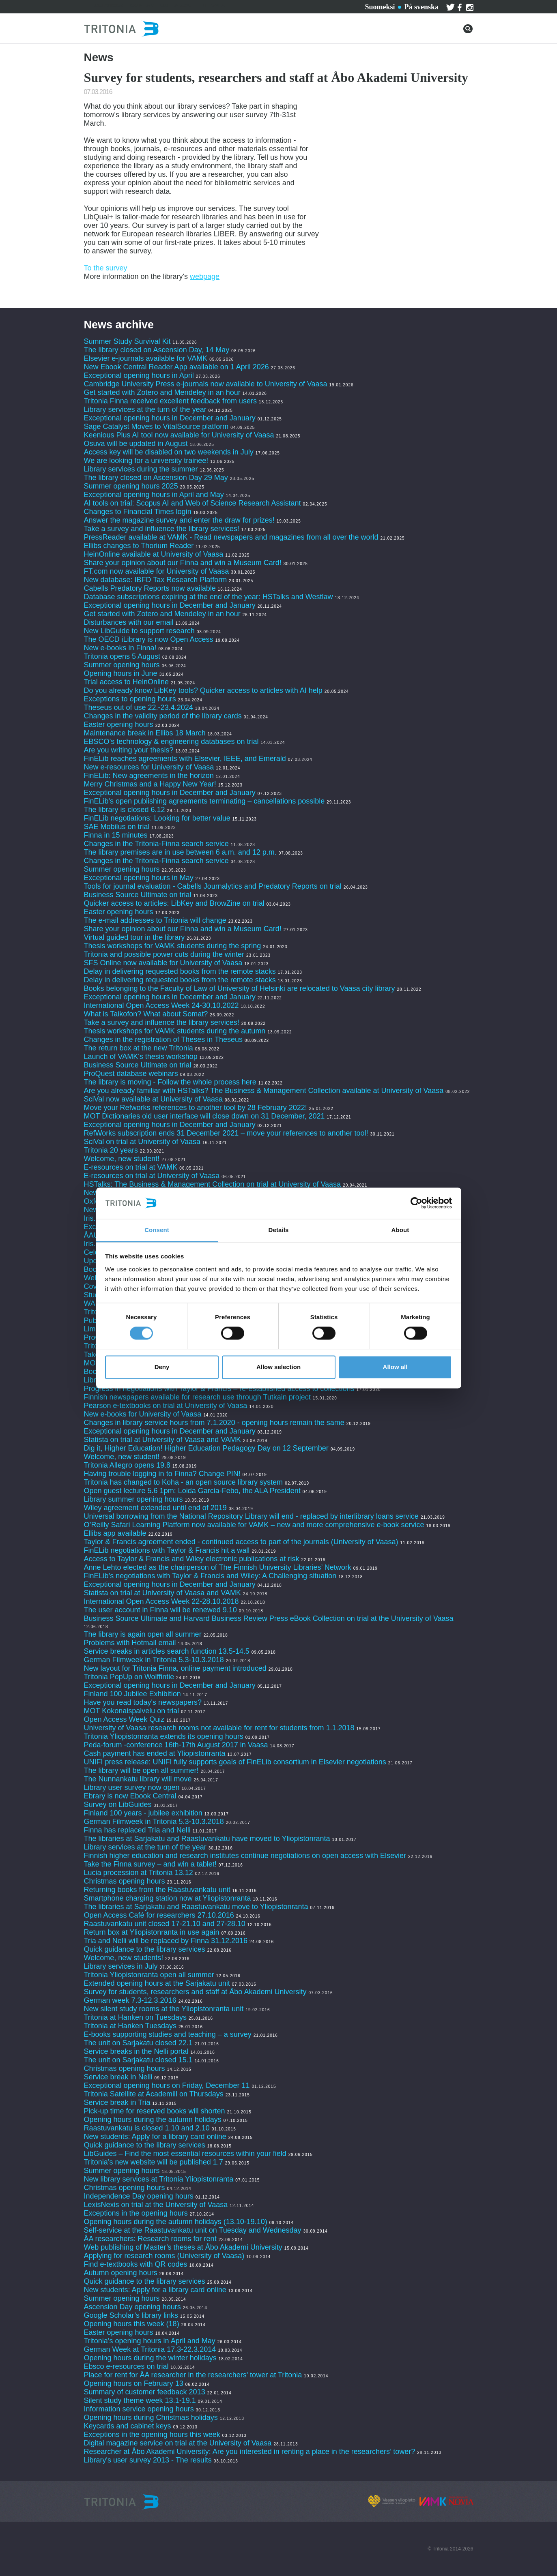 This screenshot has width=557, height=2576. I want to click on The user account in Finna will be renewed 9.10, so click(160, 1610).